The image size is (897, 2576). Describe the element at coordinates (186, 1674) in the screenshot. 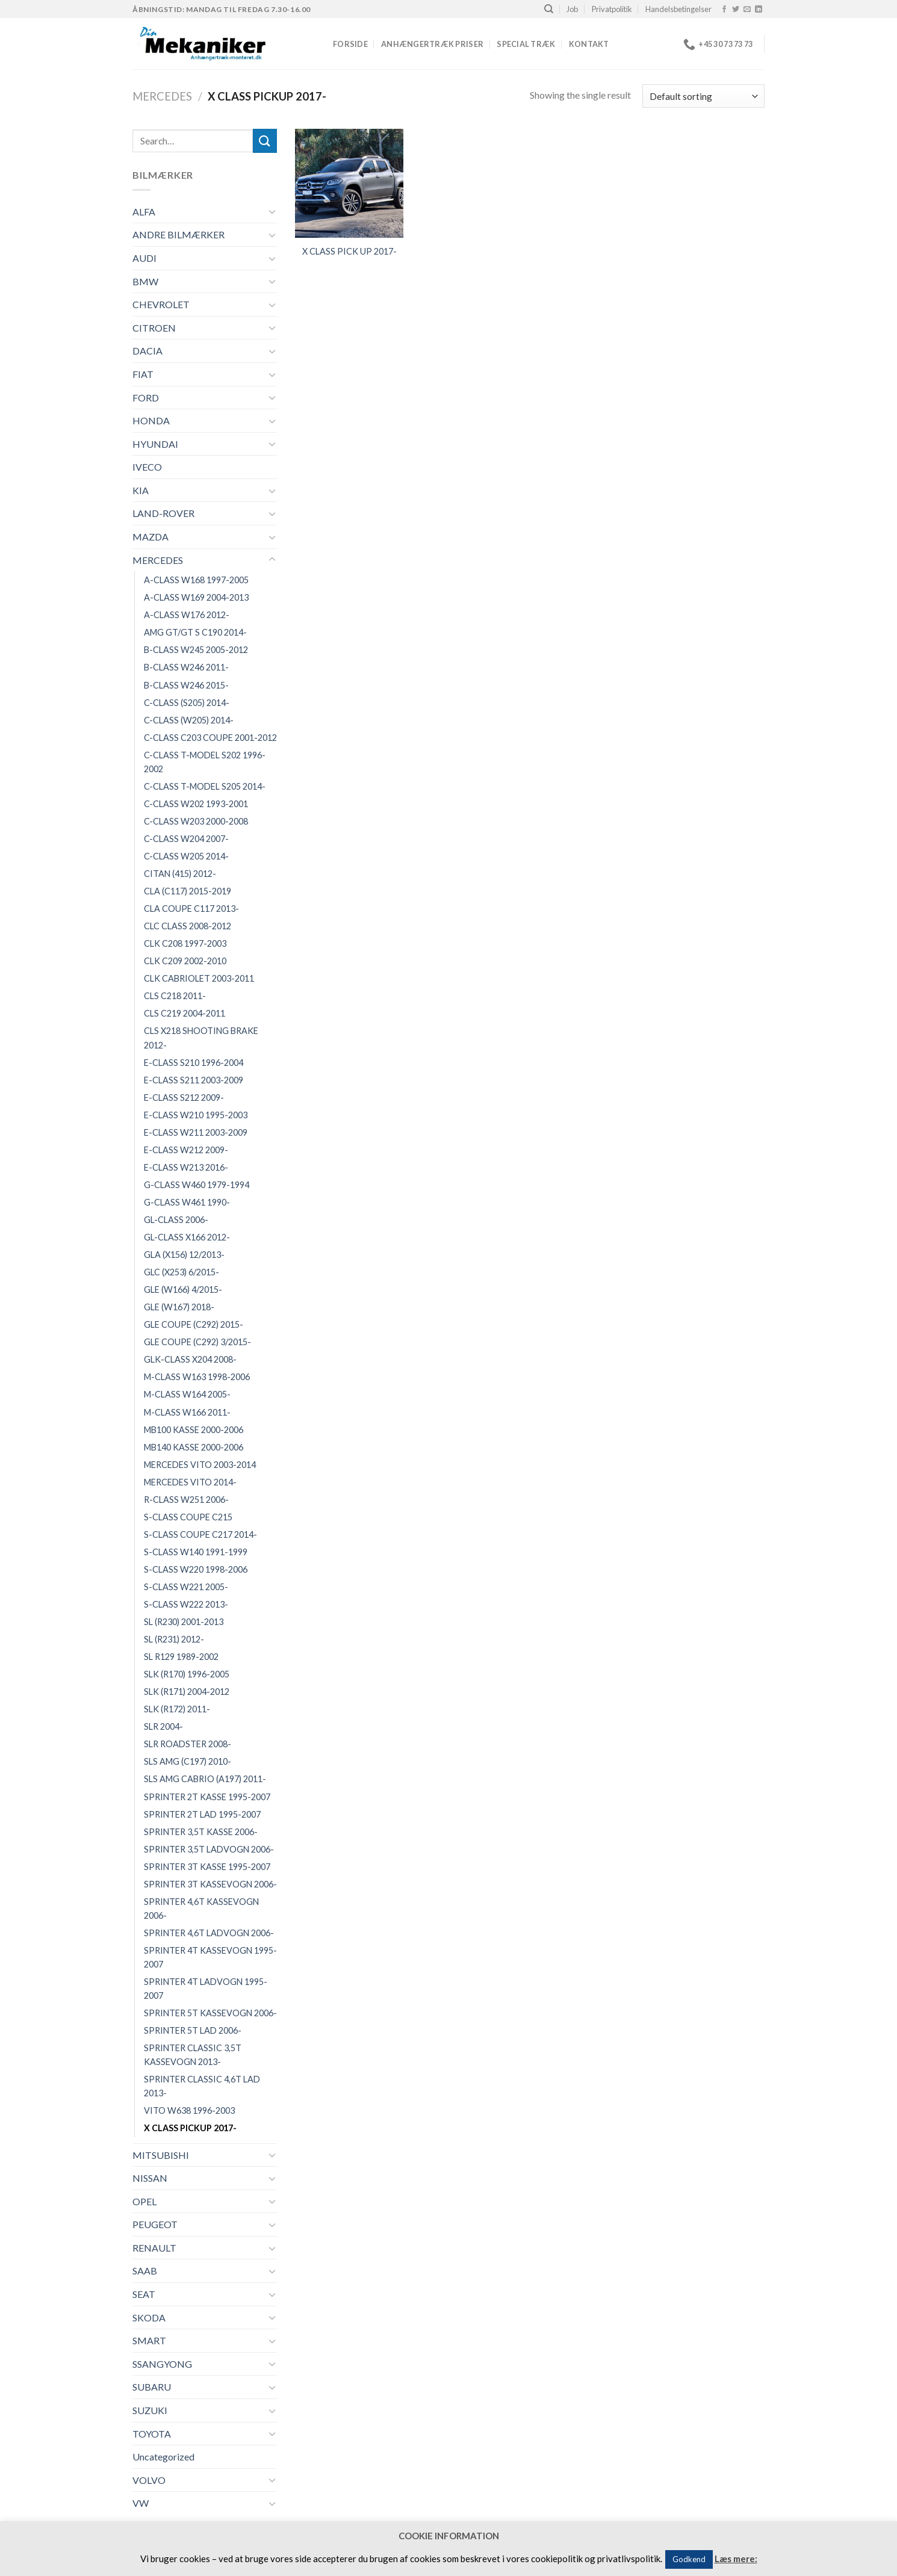

I see `SLK (R170) 1996-2005` at that location.